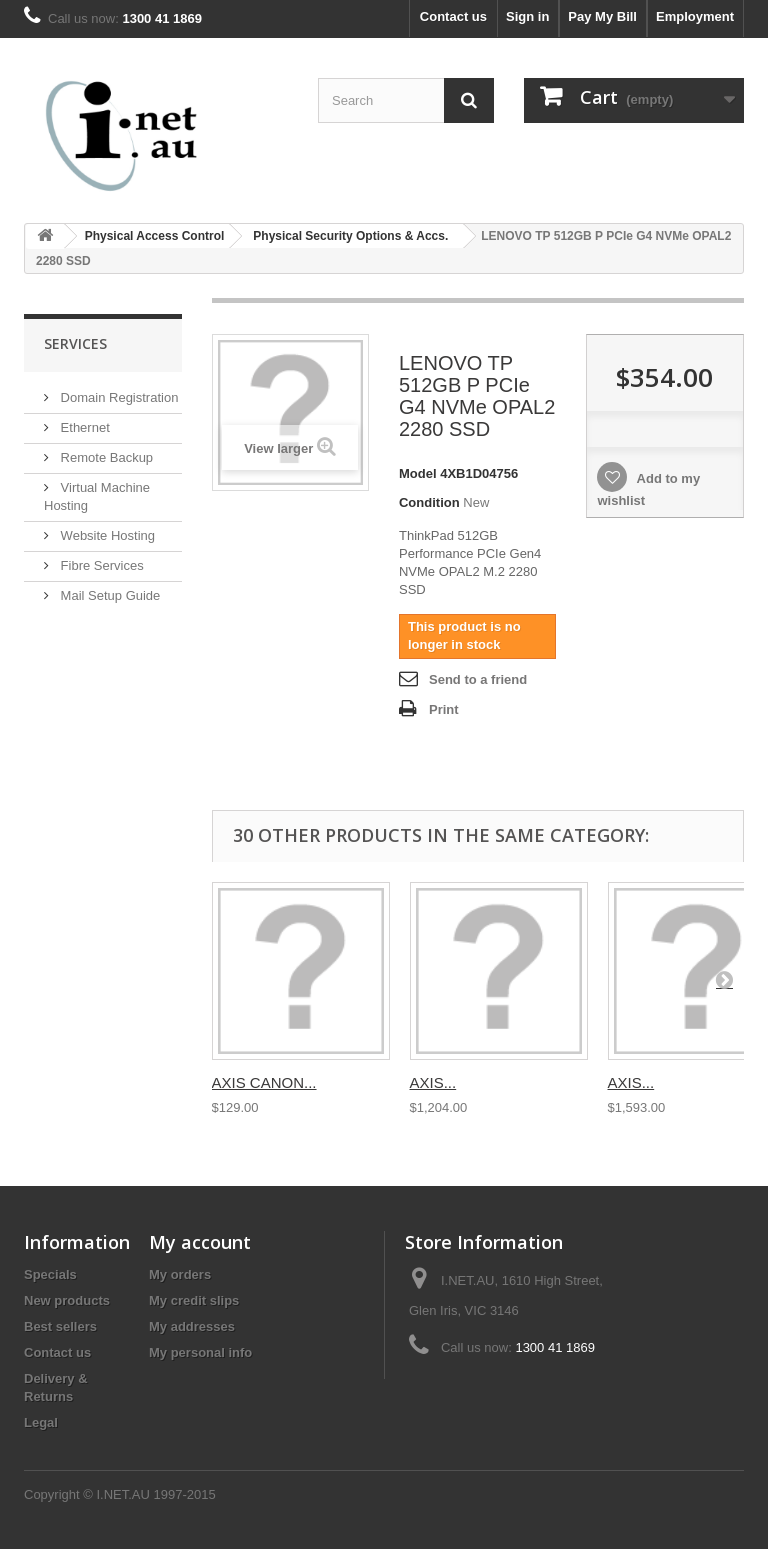 The width and height of the screenshot is (768, 1549). What do you see at coordinates (100, 565) in the screenshot?
I see `Fibre Services` at bounding box center [100, 565].